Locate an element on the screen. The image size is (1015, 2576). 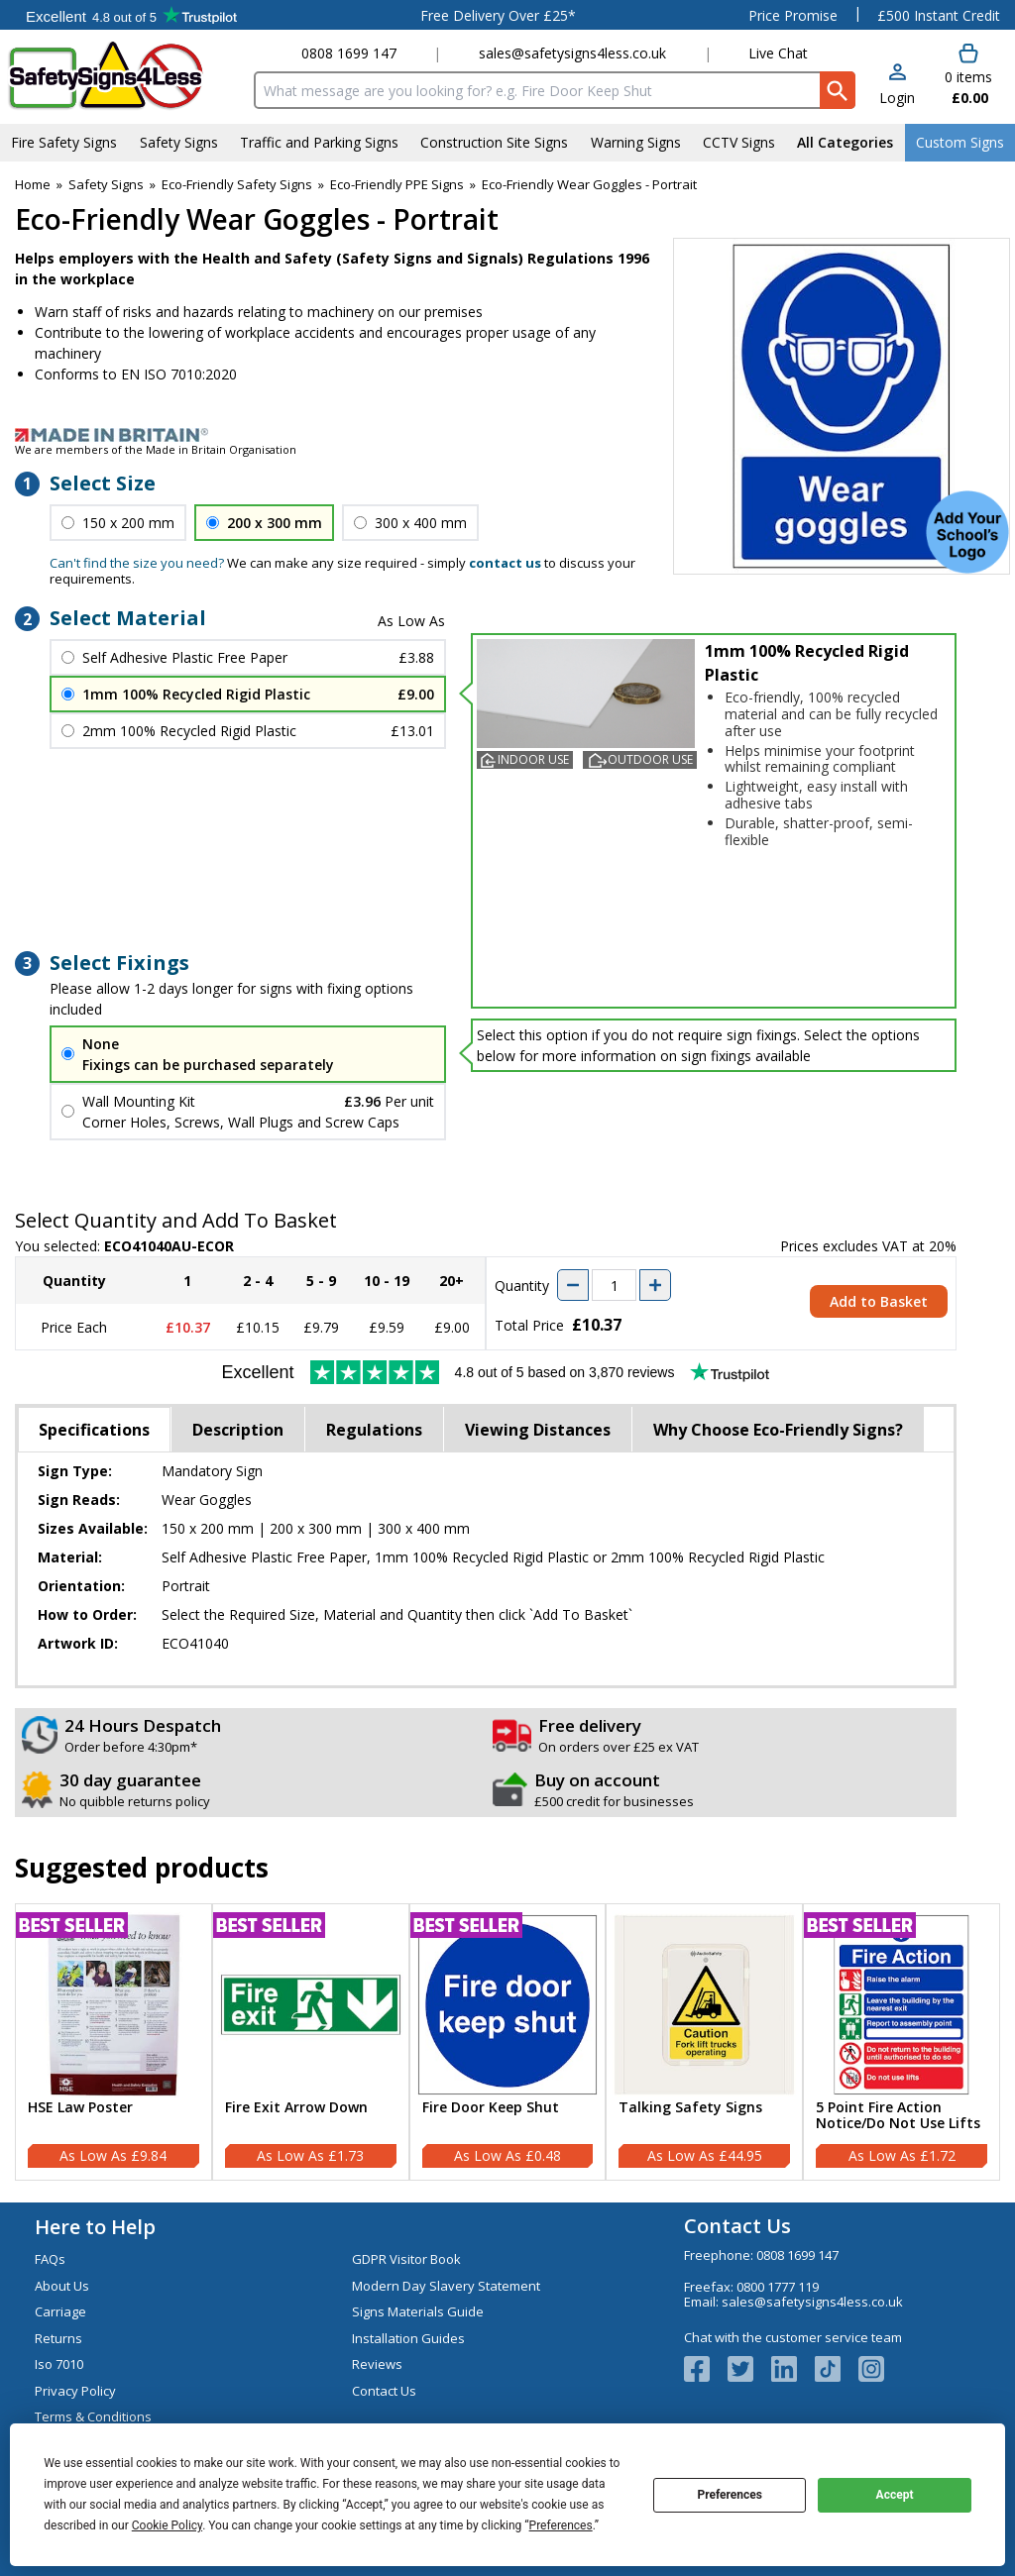
Contact Us [Visit Contact Us] is located at coordinates (384, 2391).